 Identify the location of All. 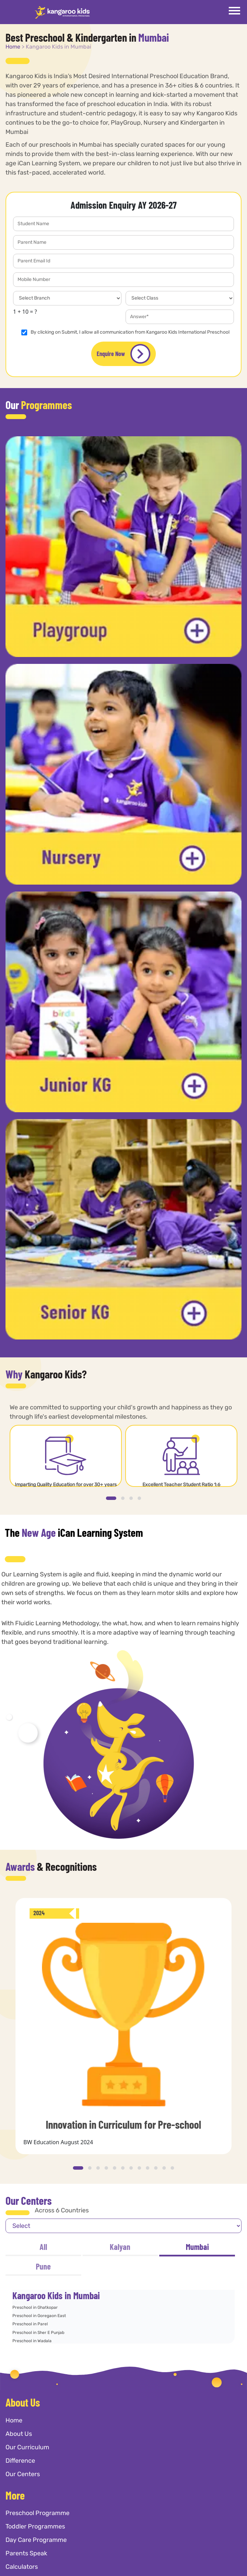
(43, 2247).